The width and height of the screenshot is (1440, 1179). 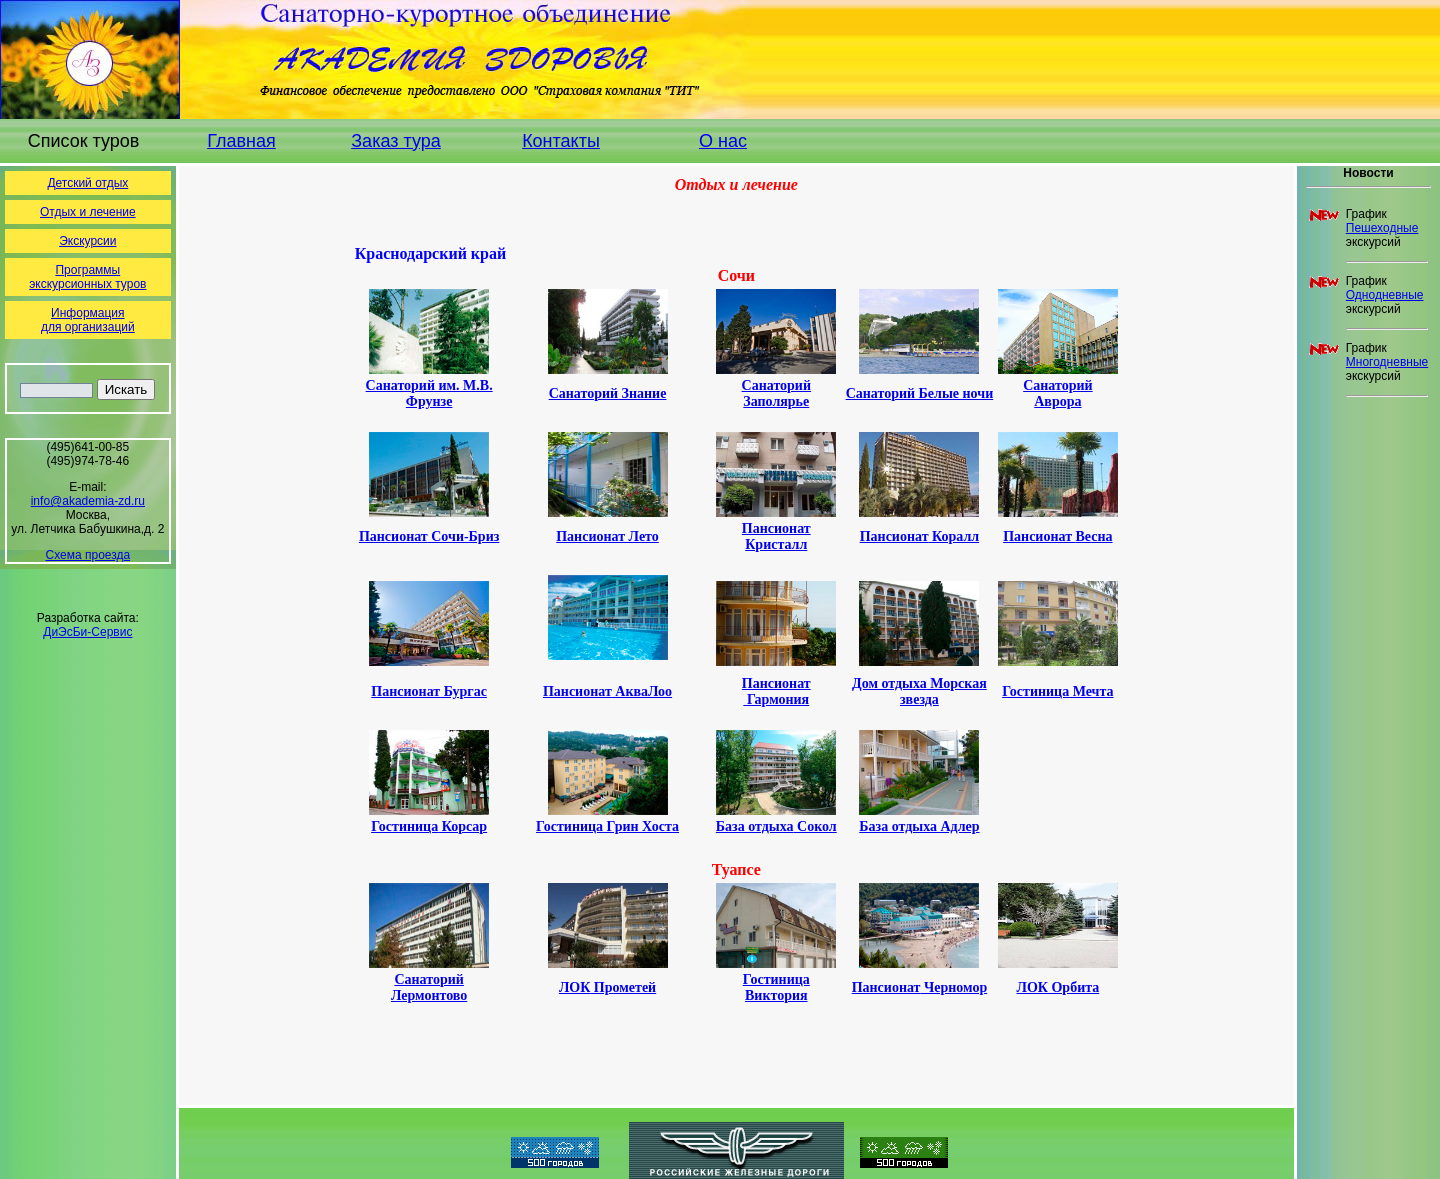 What do you see at coordinates (241, 141) in the screenshot?
I see `Главная` at bounding box center [241, 141].